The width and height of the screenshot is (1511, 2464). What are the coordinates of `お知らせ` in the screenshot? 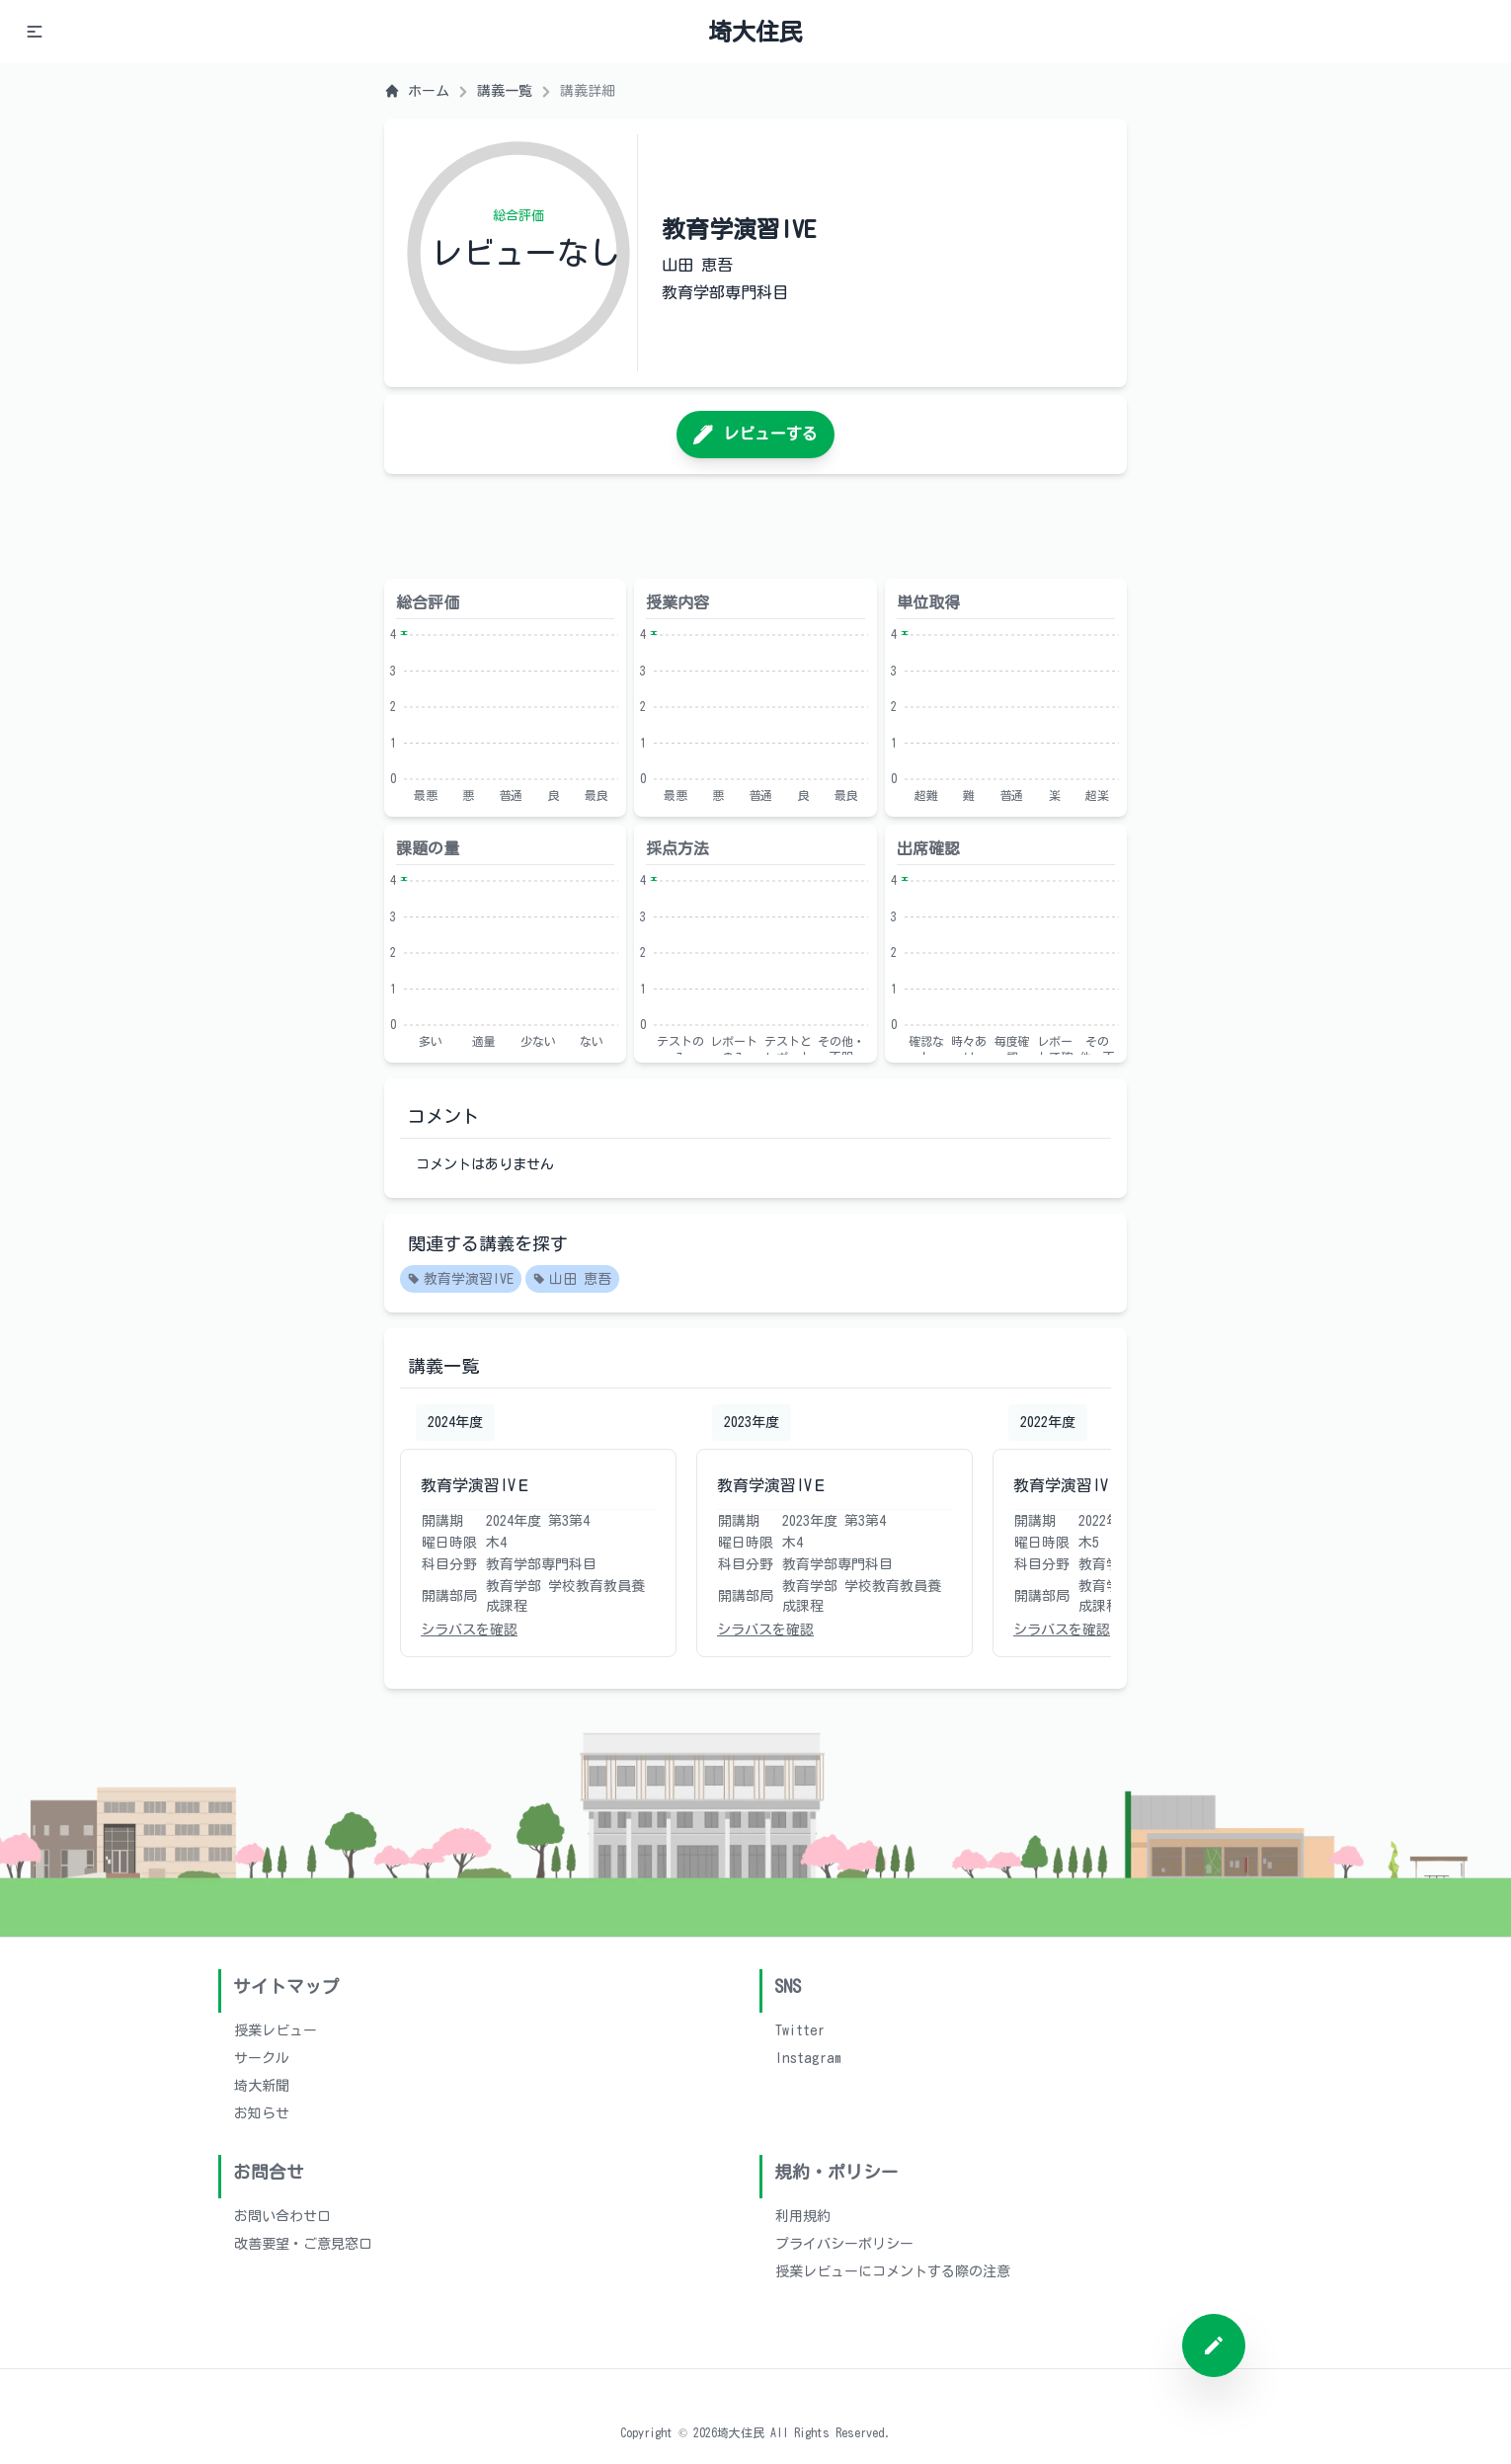 It's located at (261, 2113).